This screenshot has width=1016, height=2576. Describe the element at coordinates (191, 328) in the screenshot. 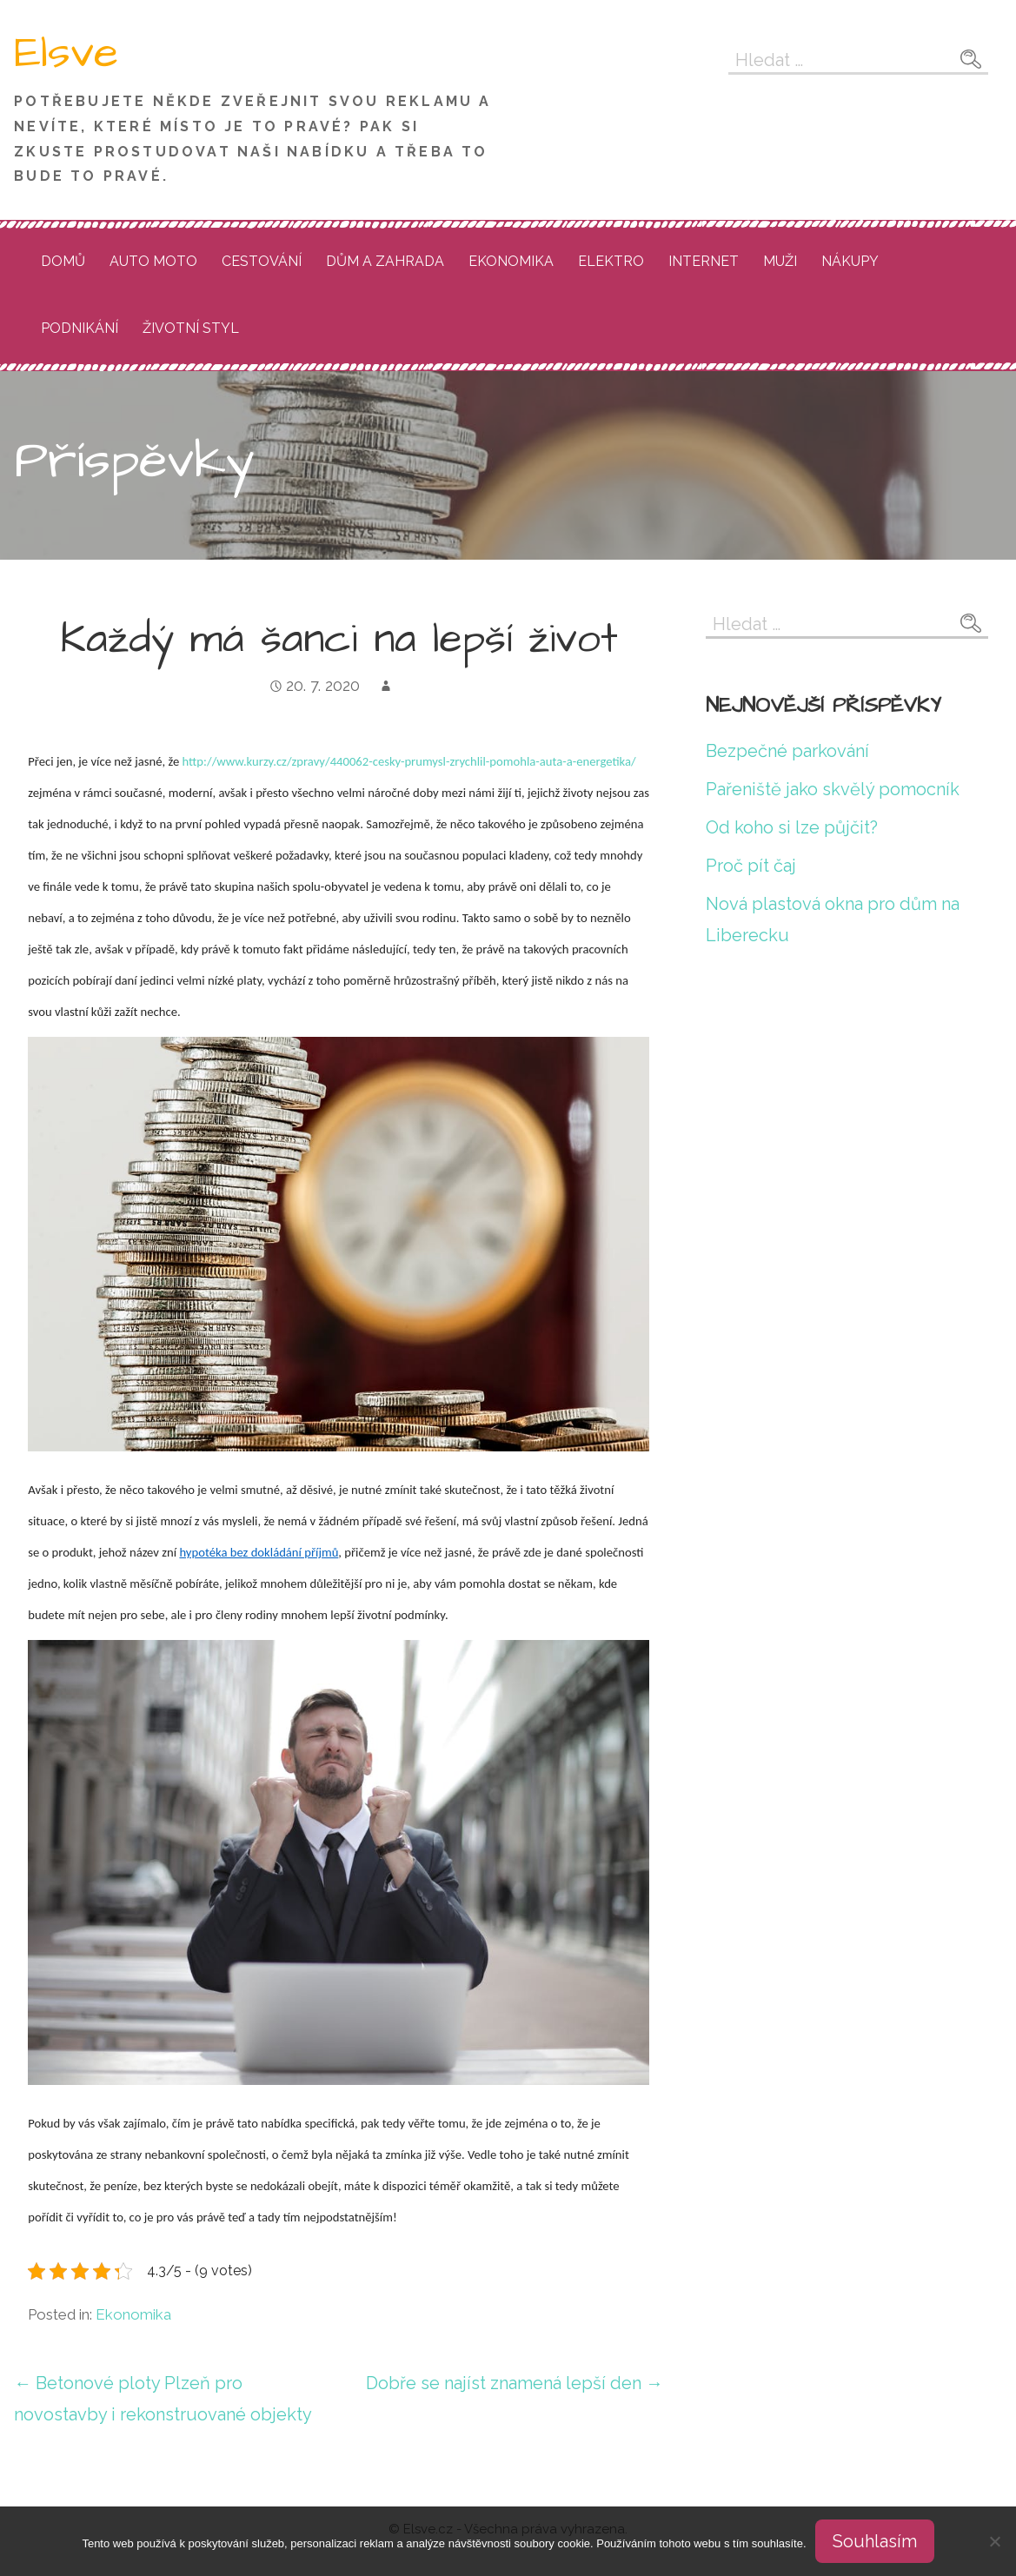

I see `Životní styl` at that location.